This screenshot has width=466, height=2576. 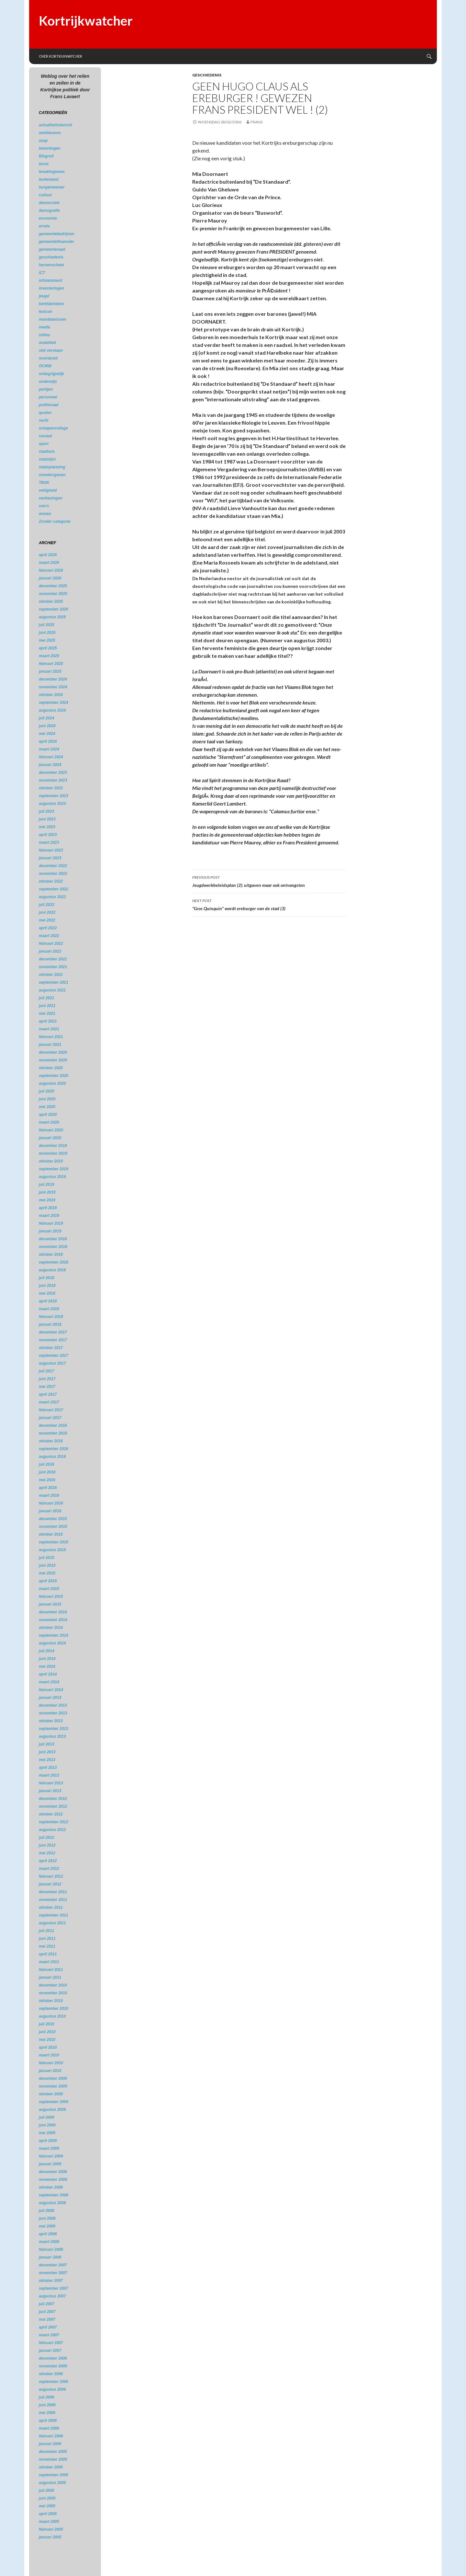 I want to click on augustus 2020, so click(x=52, y=1083).